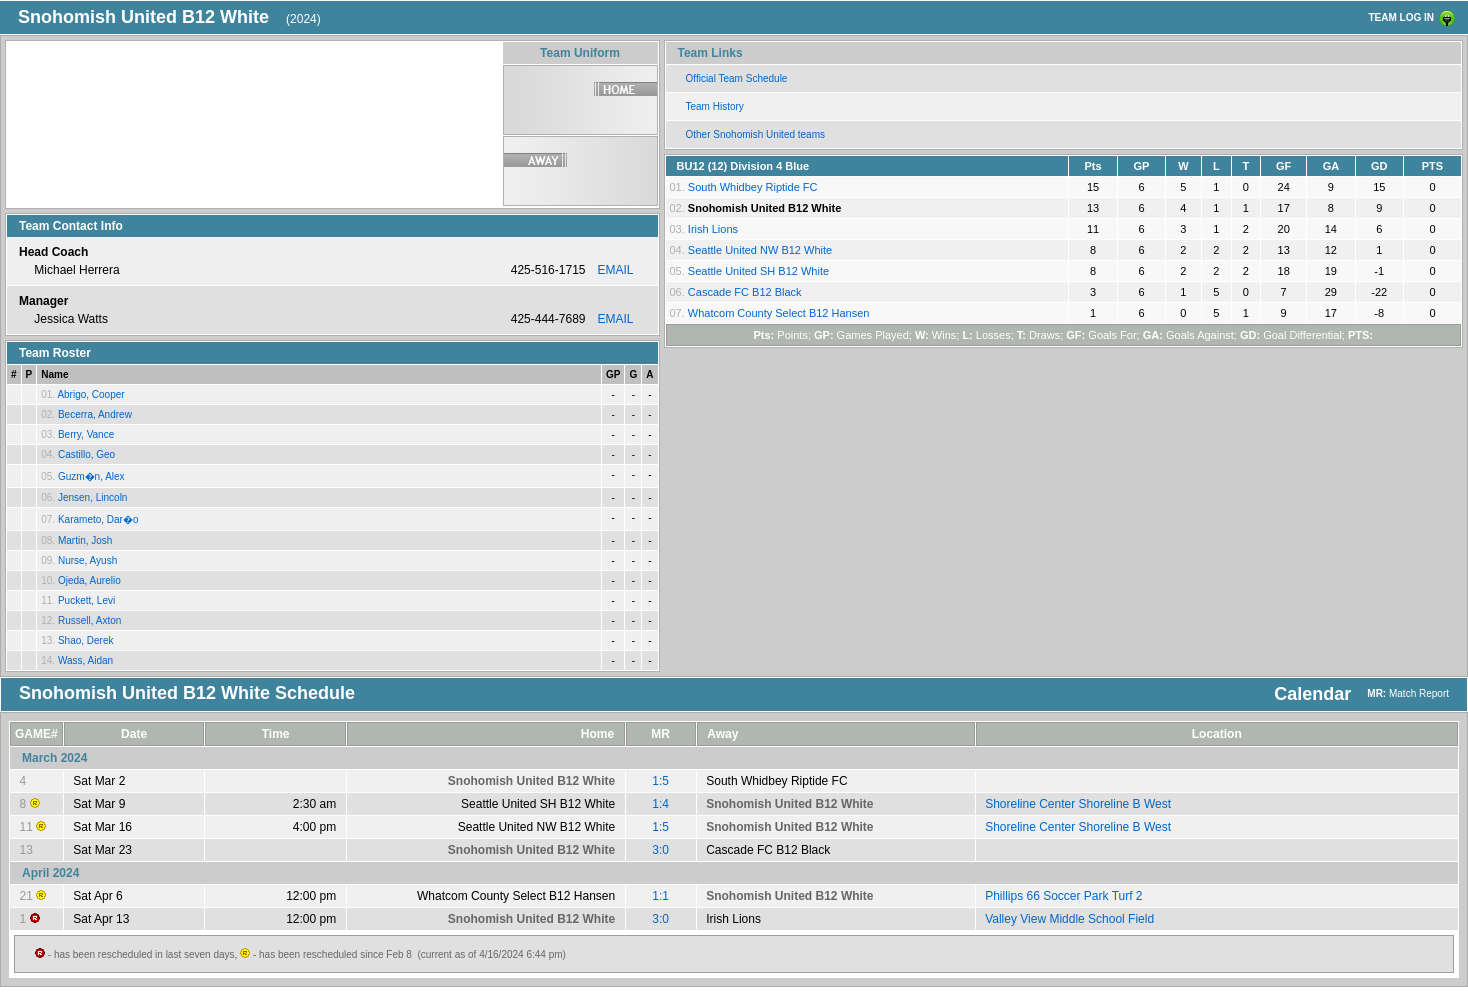 The image size is (1468, 997). I want to click on Russell, Axton, so click(89, 620).